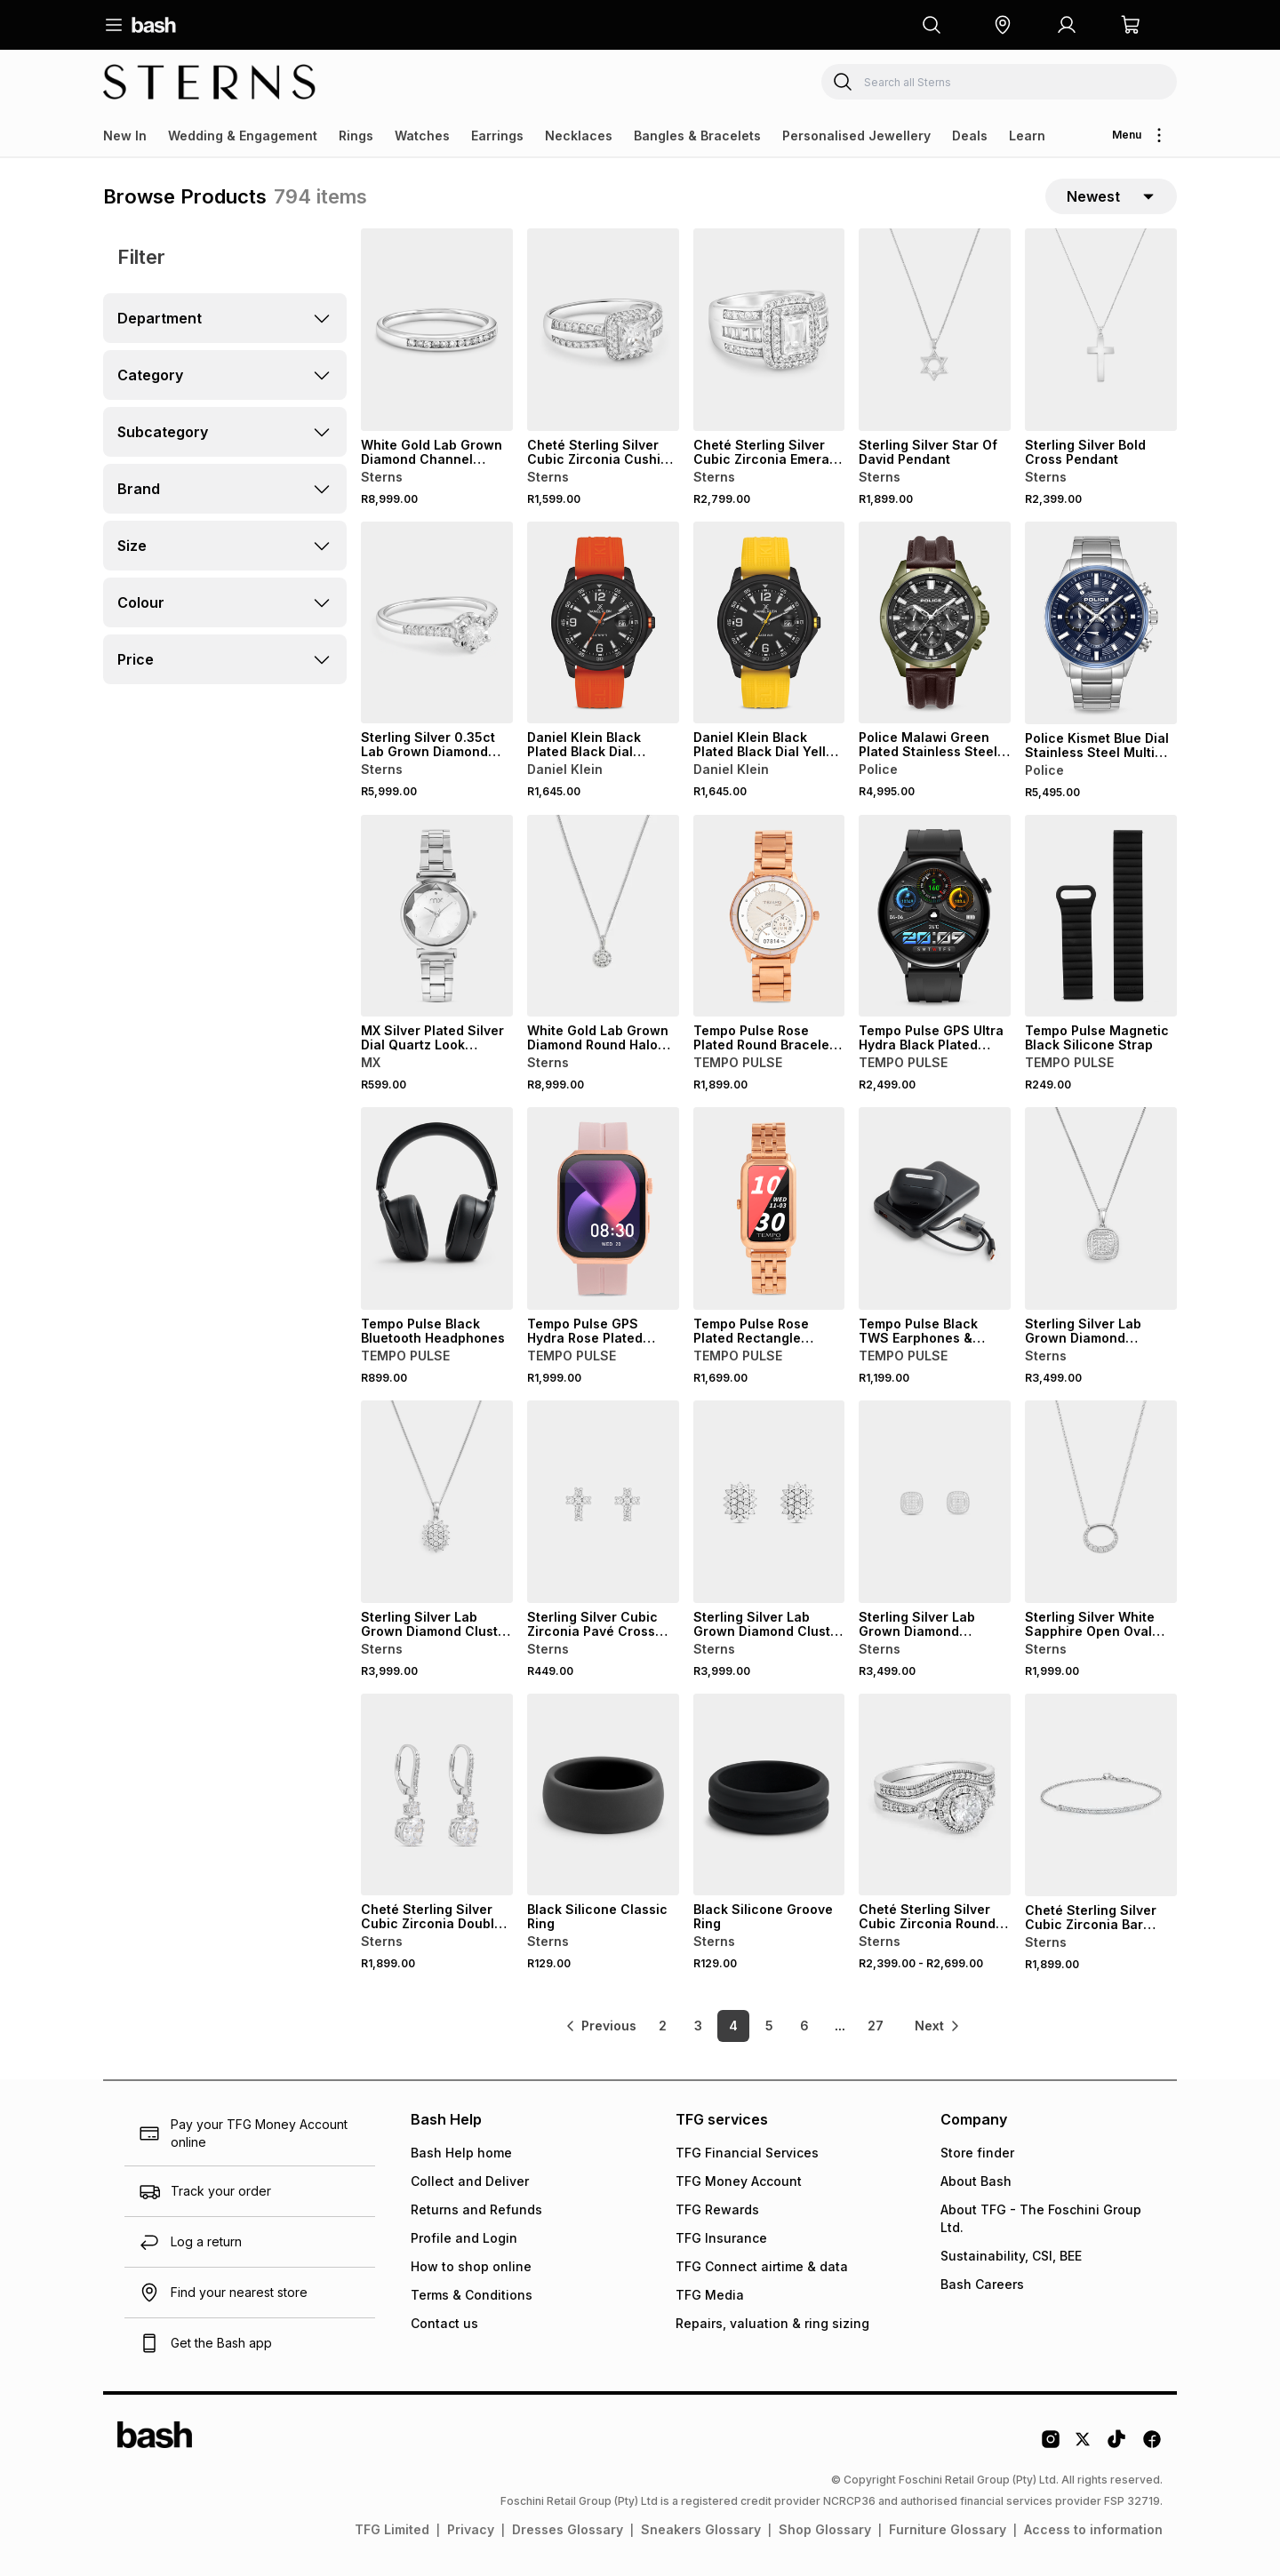 Image resolution: width=1280 pixels, height=2576 pixels. What do you see at coordinates (437, 916) in the screenshot?
I see `[View details for MX Silver Plated Silver Dial Quartz Look Bracelet Watch]` at bounding box center [437, 916].